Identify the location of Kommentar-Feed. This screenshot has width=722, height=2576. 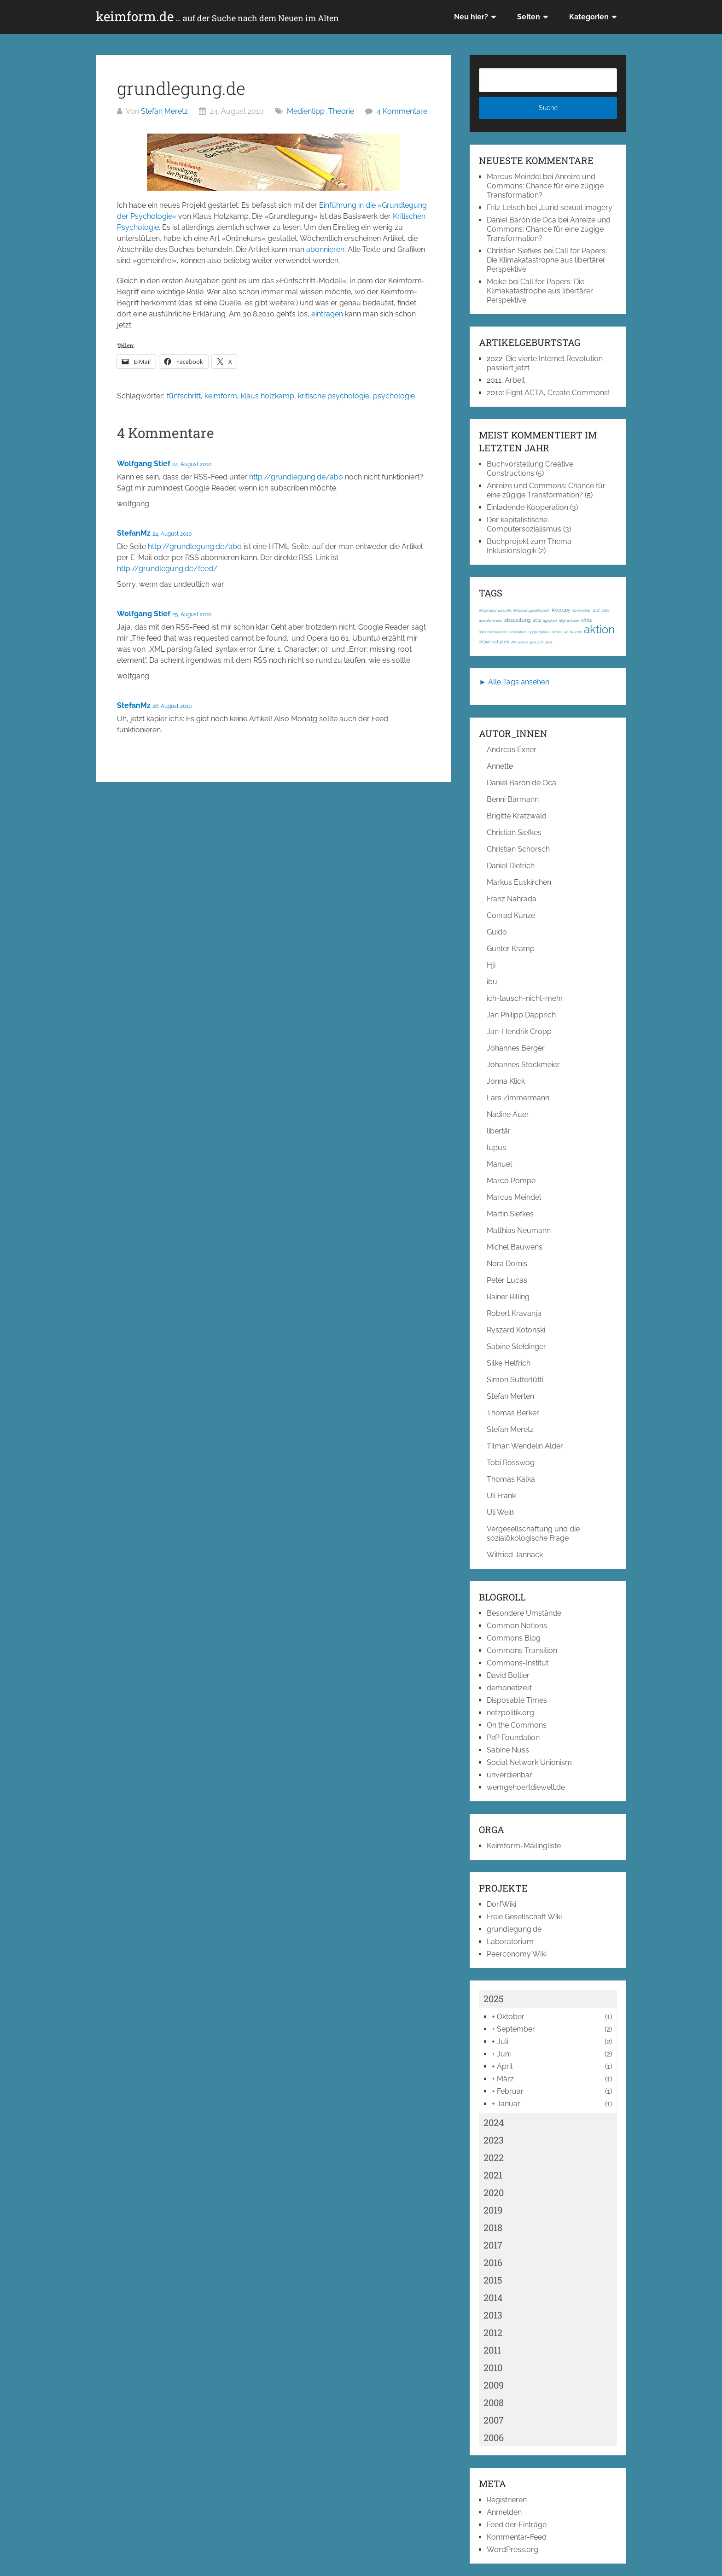
(517, 2537).